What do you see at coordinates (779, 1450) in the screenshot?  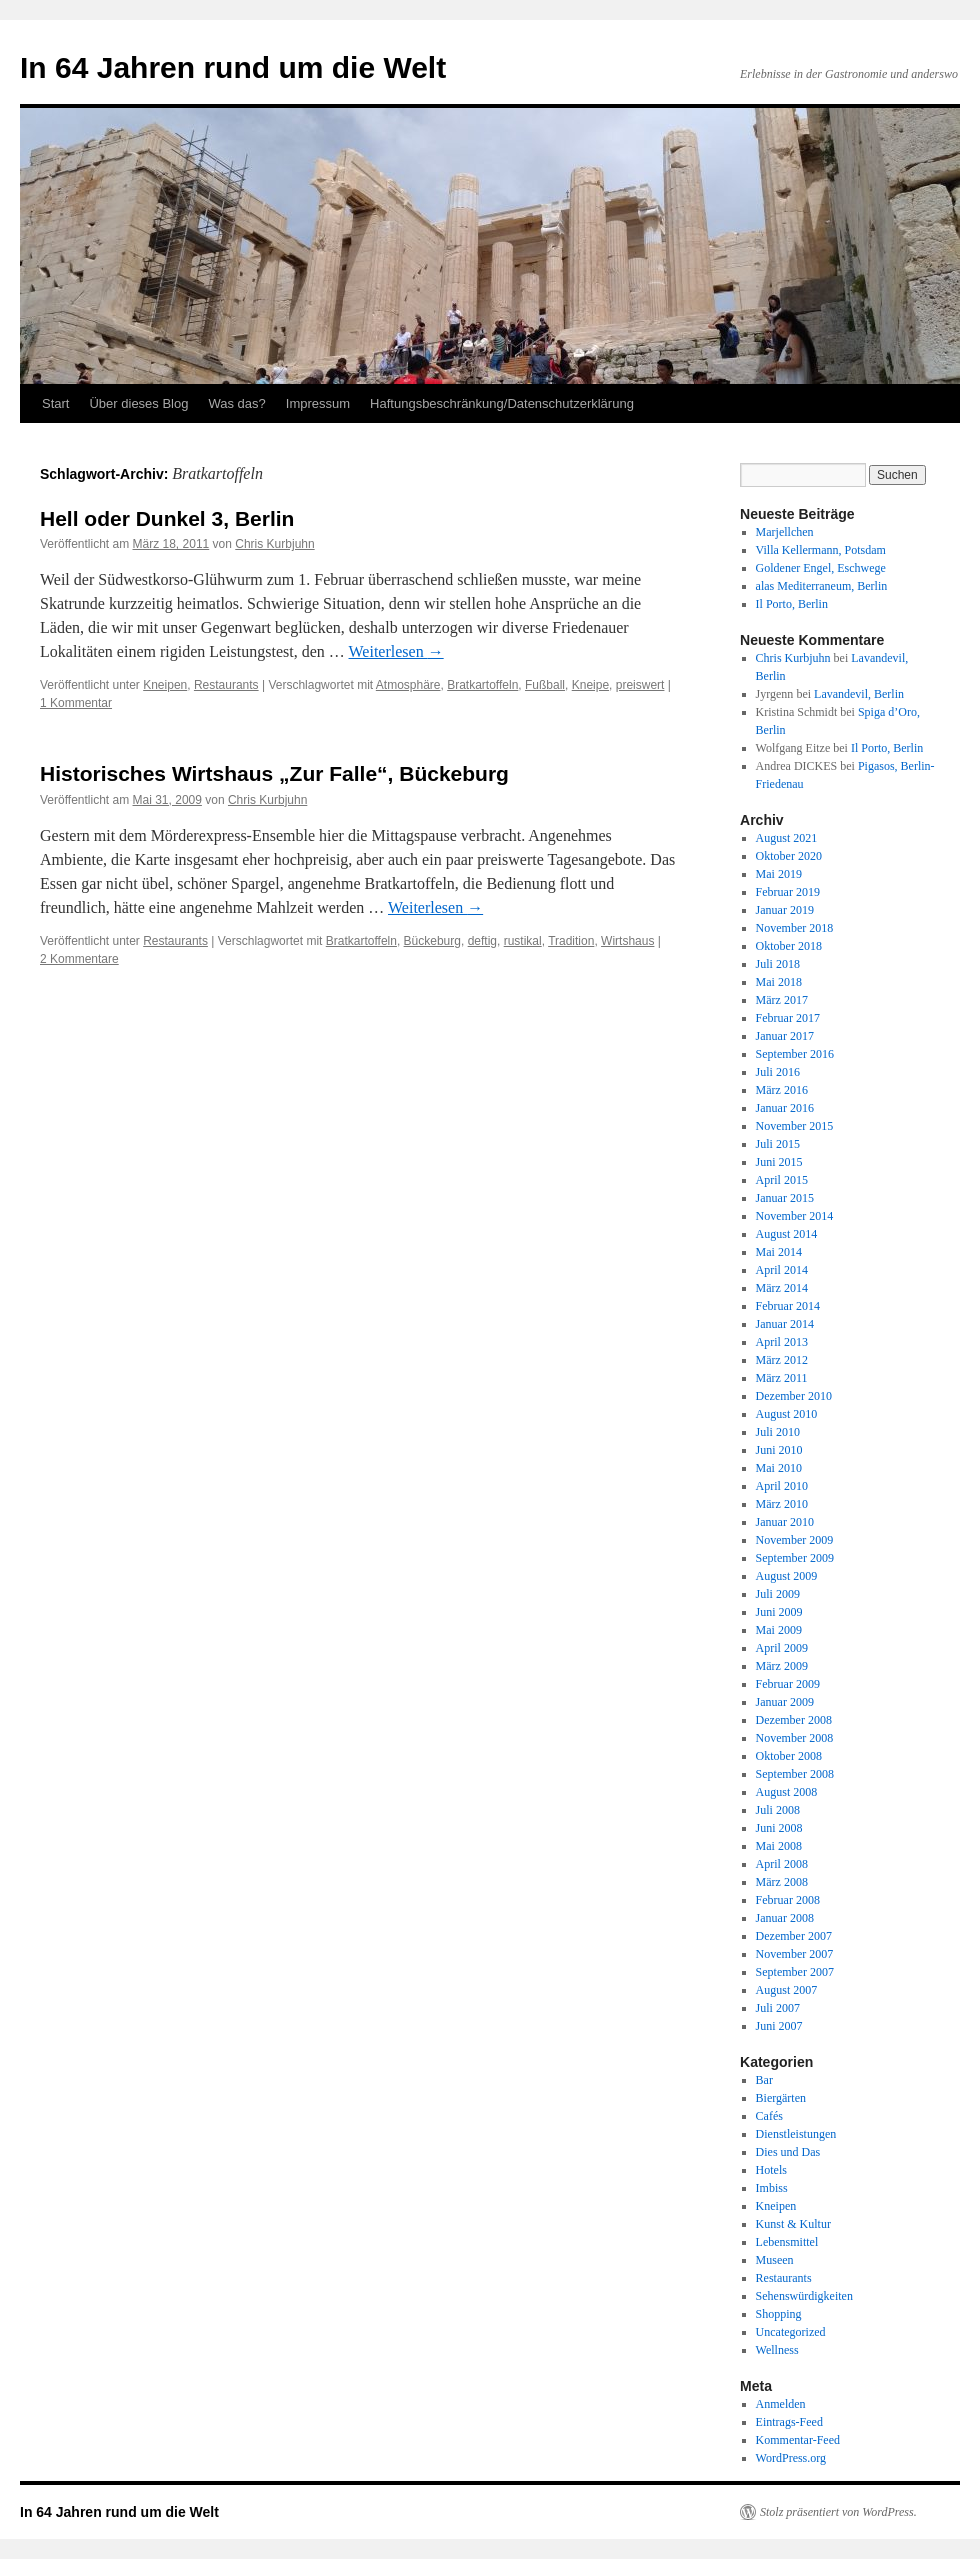 I see `Juni 2010` at bounding box center [779, 1450].